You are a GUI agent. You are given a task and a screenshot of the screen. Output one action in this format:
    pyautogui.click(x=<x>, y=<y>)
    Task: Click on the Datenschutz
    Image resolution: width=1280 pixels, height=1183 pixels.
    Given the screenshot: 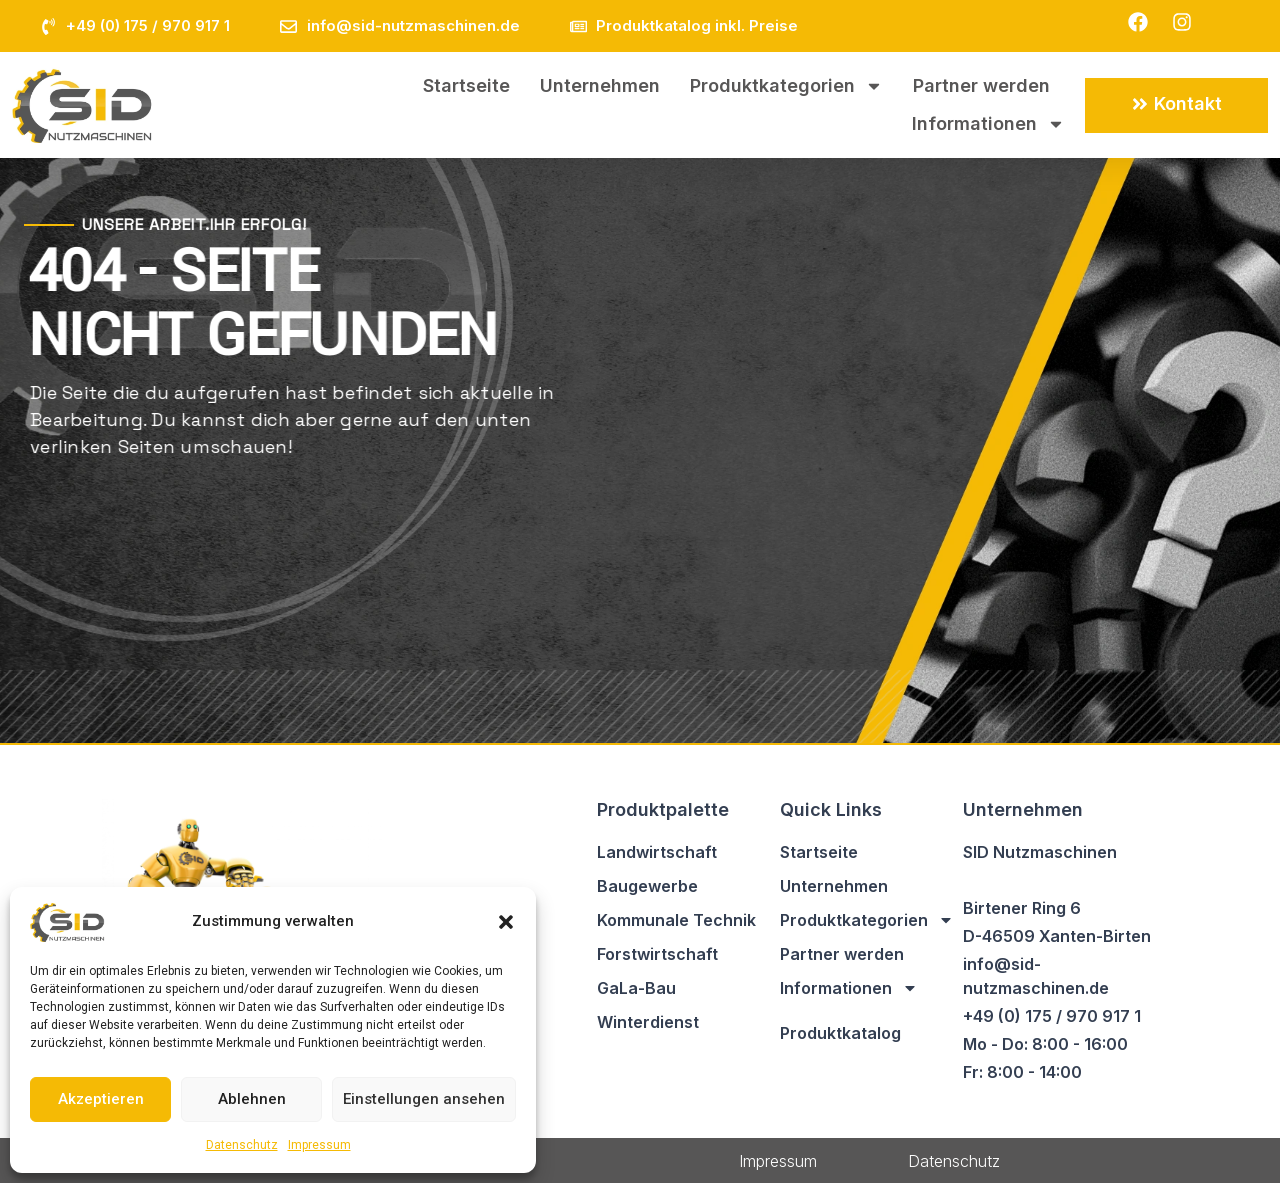 What is the action you would take?
    pyautogui.click(x=242, y=1145)
    